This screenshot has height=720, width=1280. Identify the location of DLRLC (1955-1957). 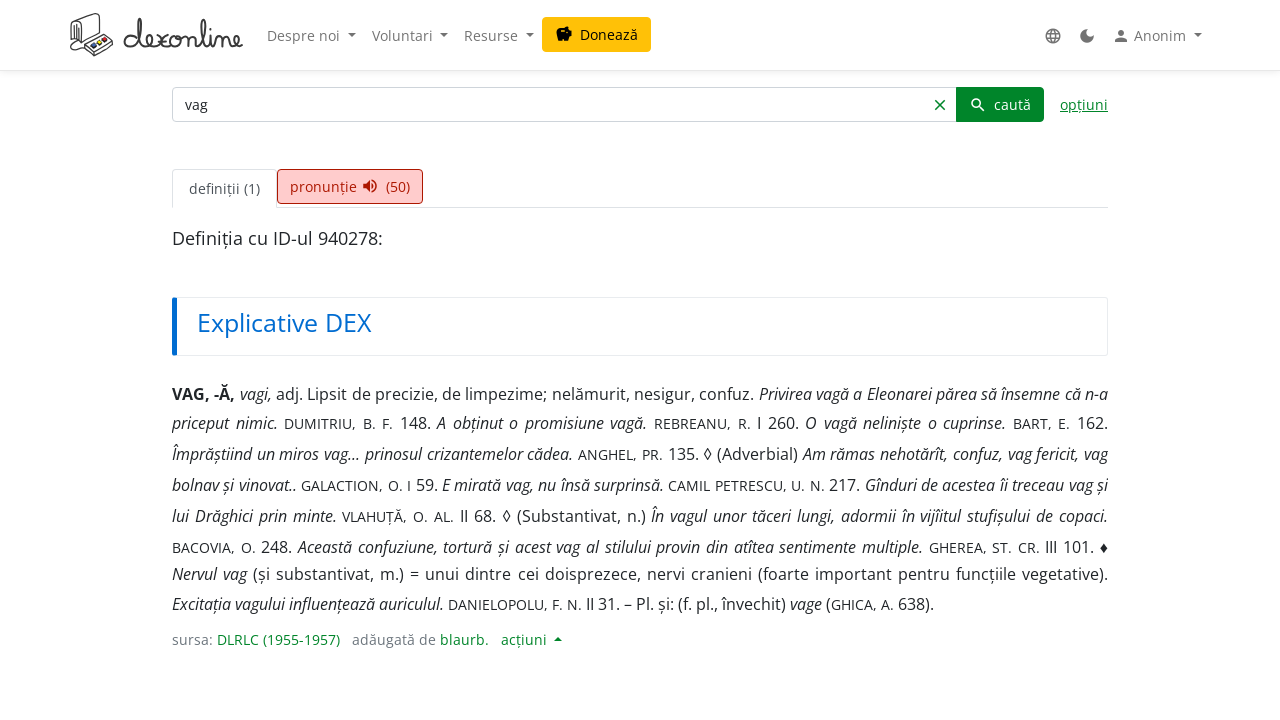
(278, 639).